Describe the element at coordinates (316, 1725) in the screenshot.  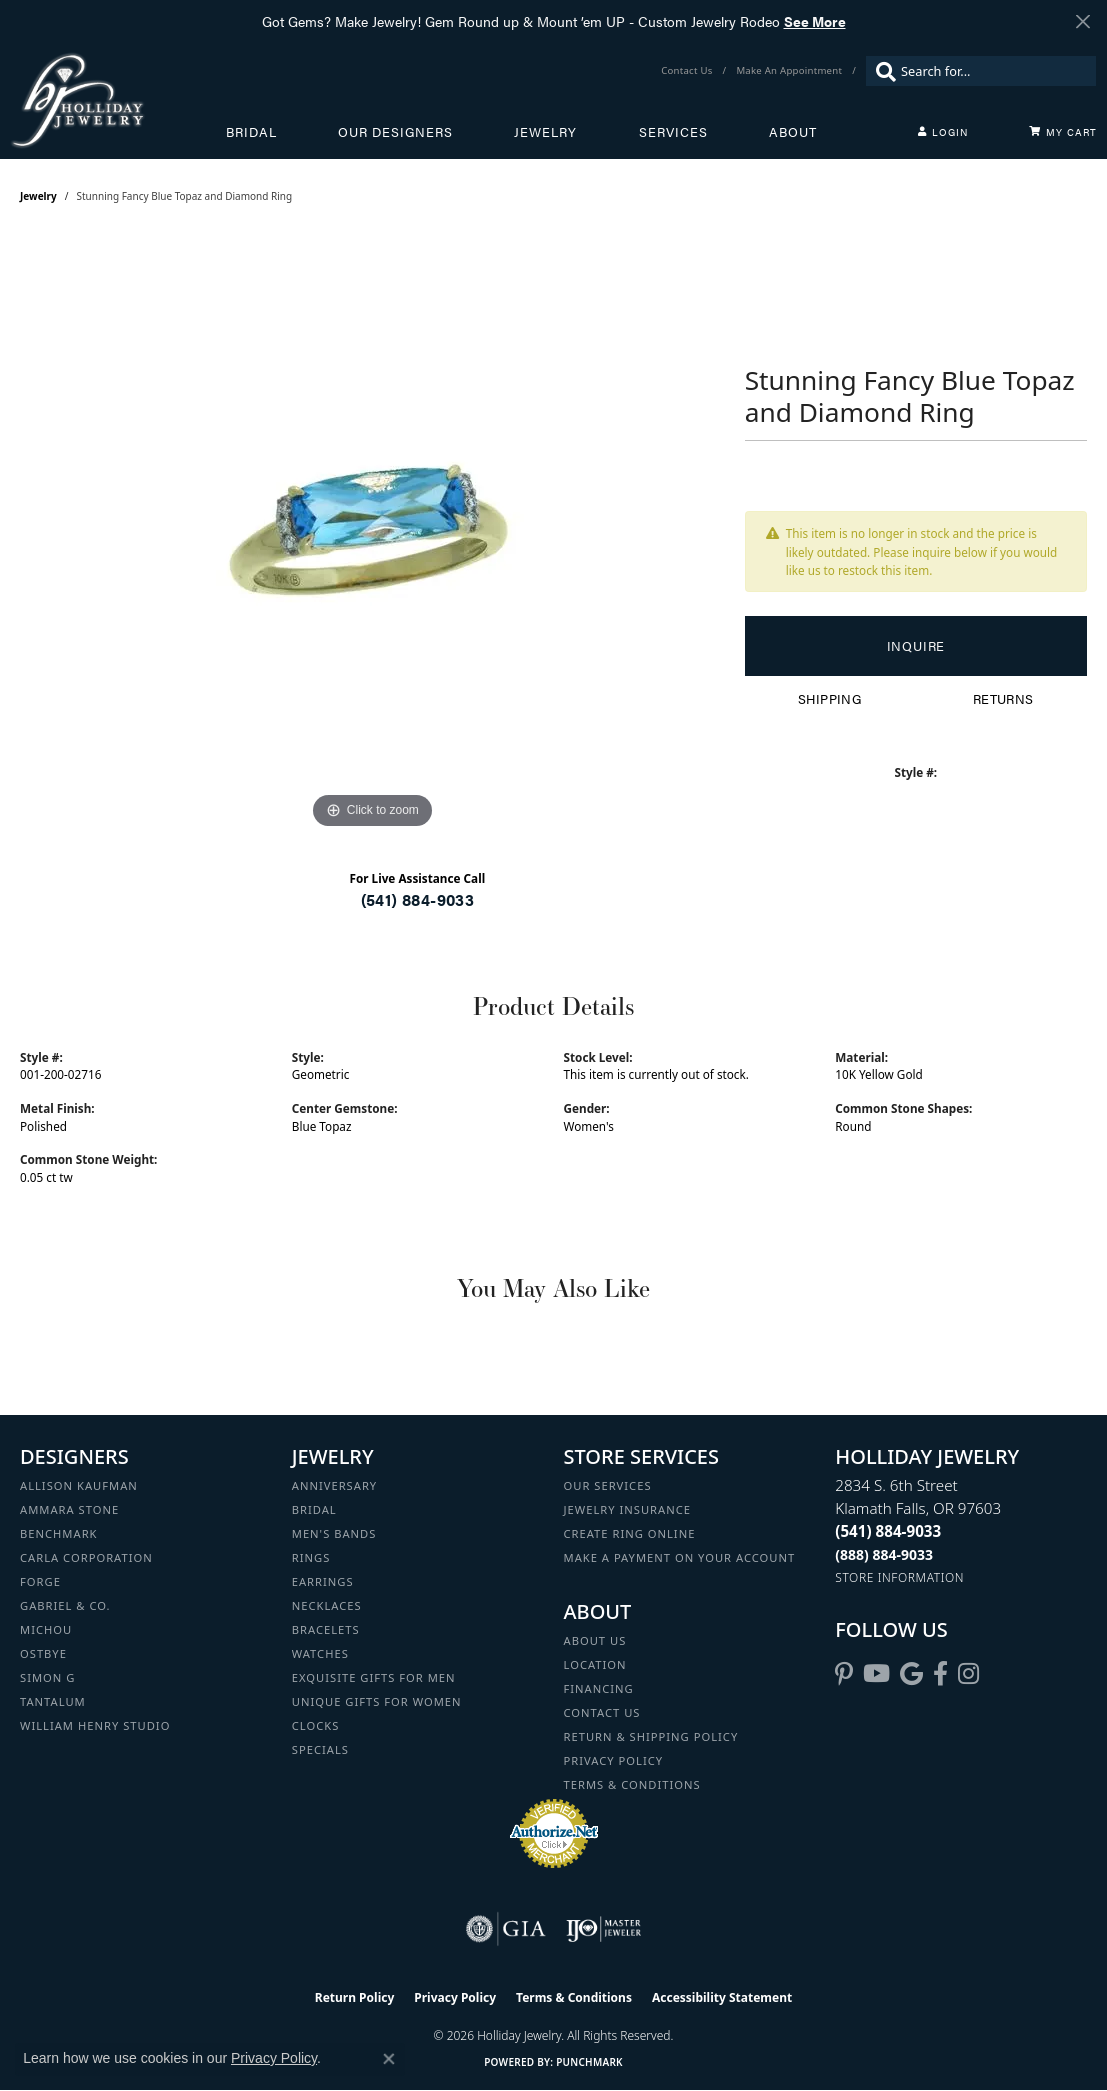
I see `Clocks [menuitem]` at that location.